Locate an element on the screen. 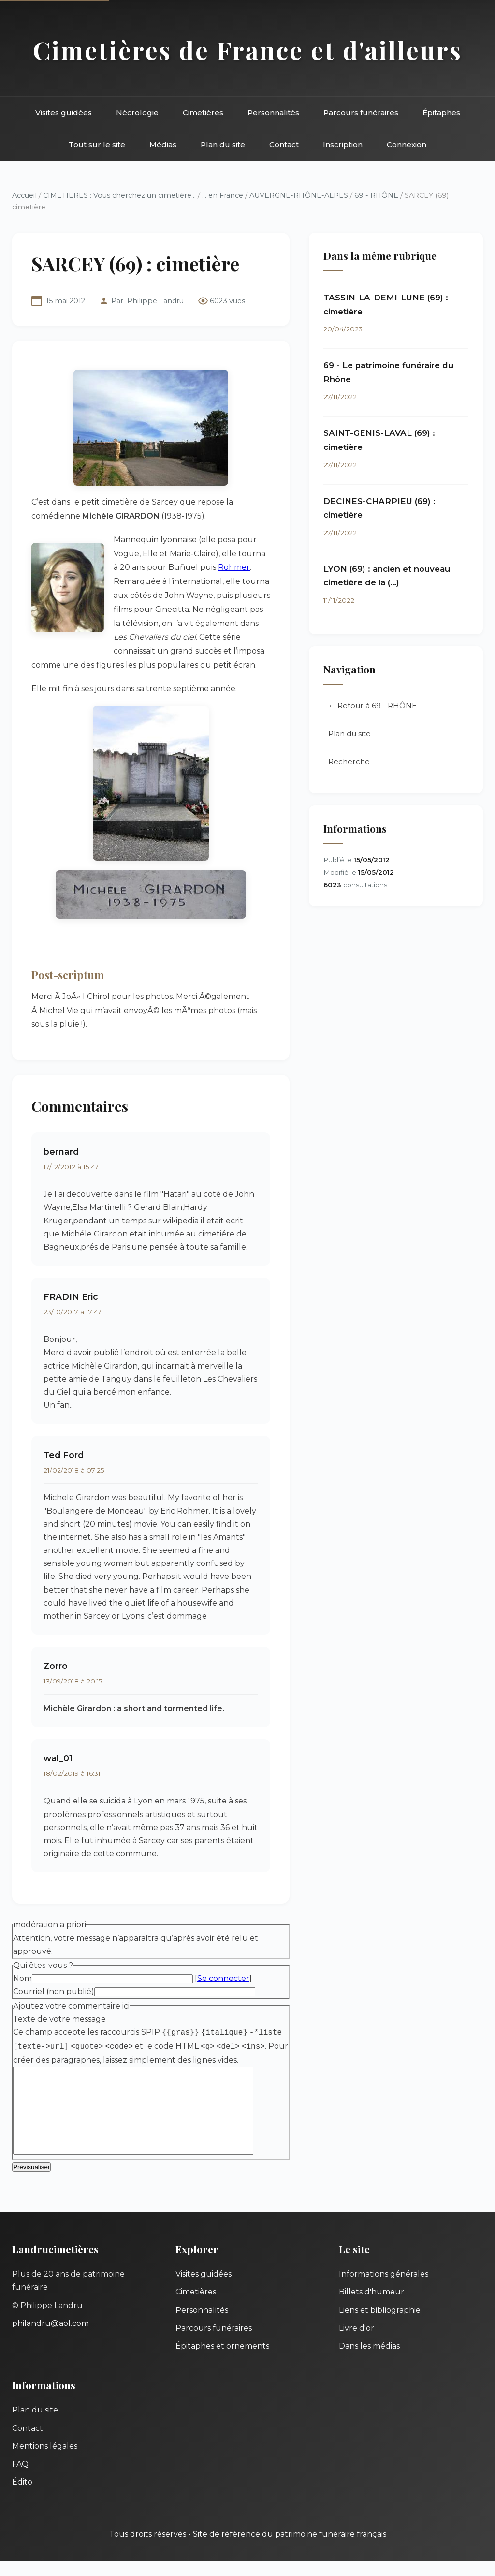 The image size is (495, 2576). Cimetières is located at coordinates (203, 112).